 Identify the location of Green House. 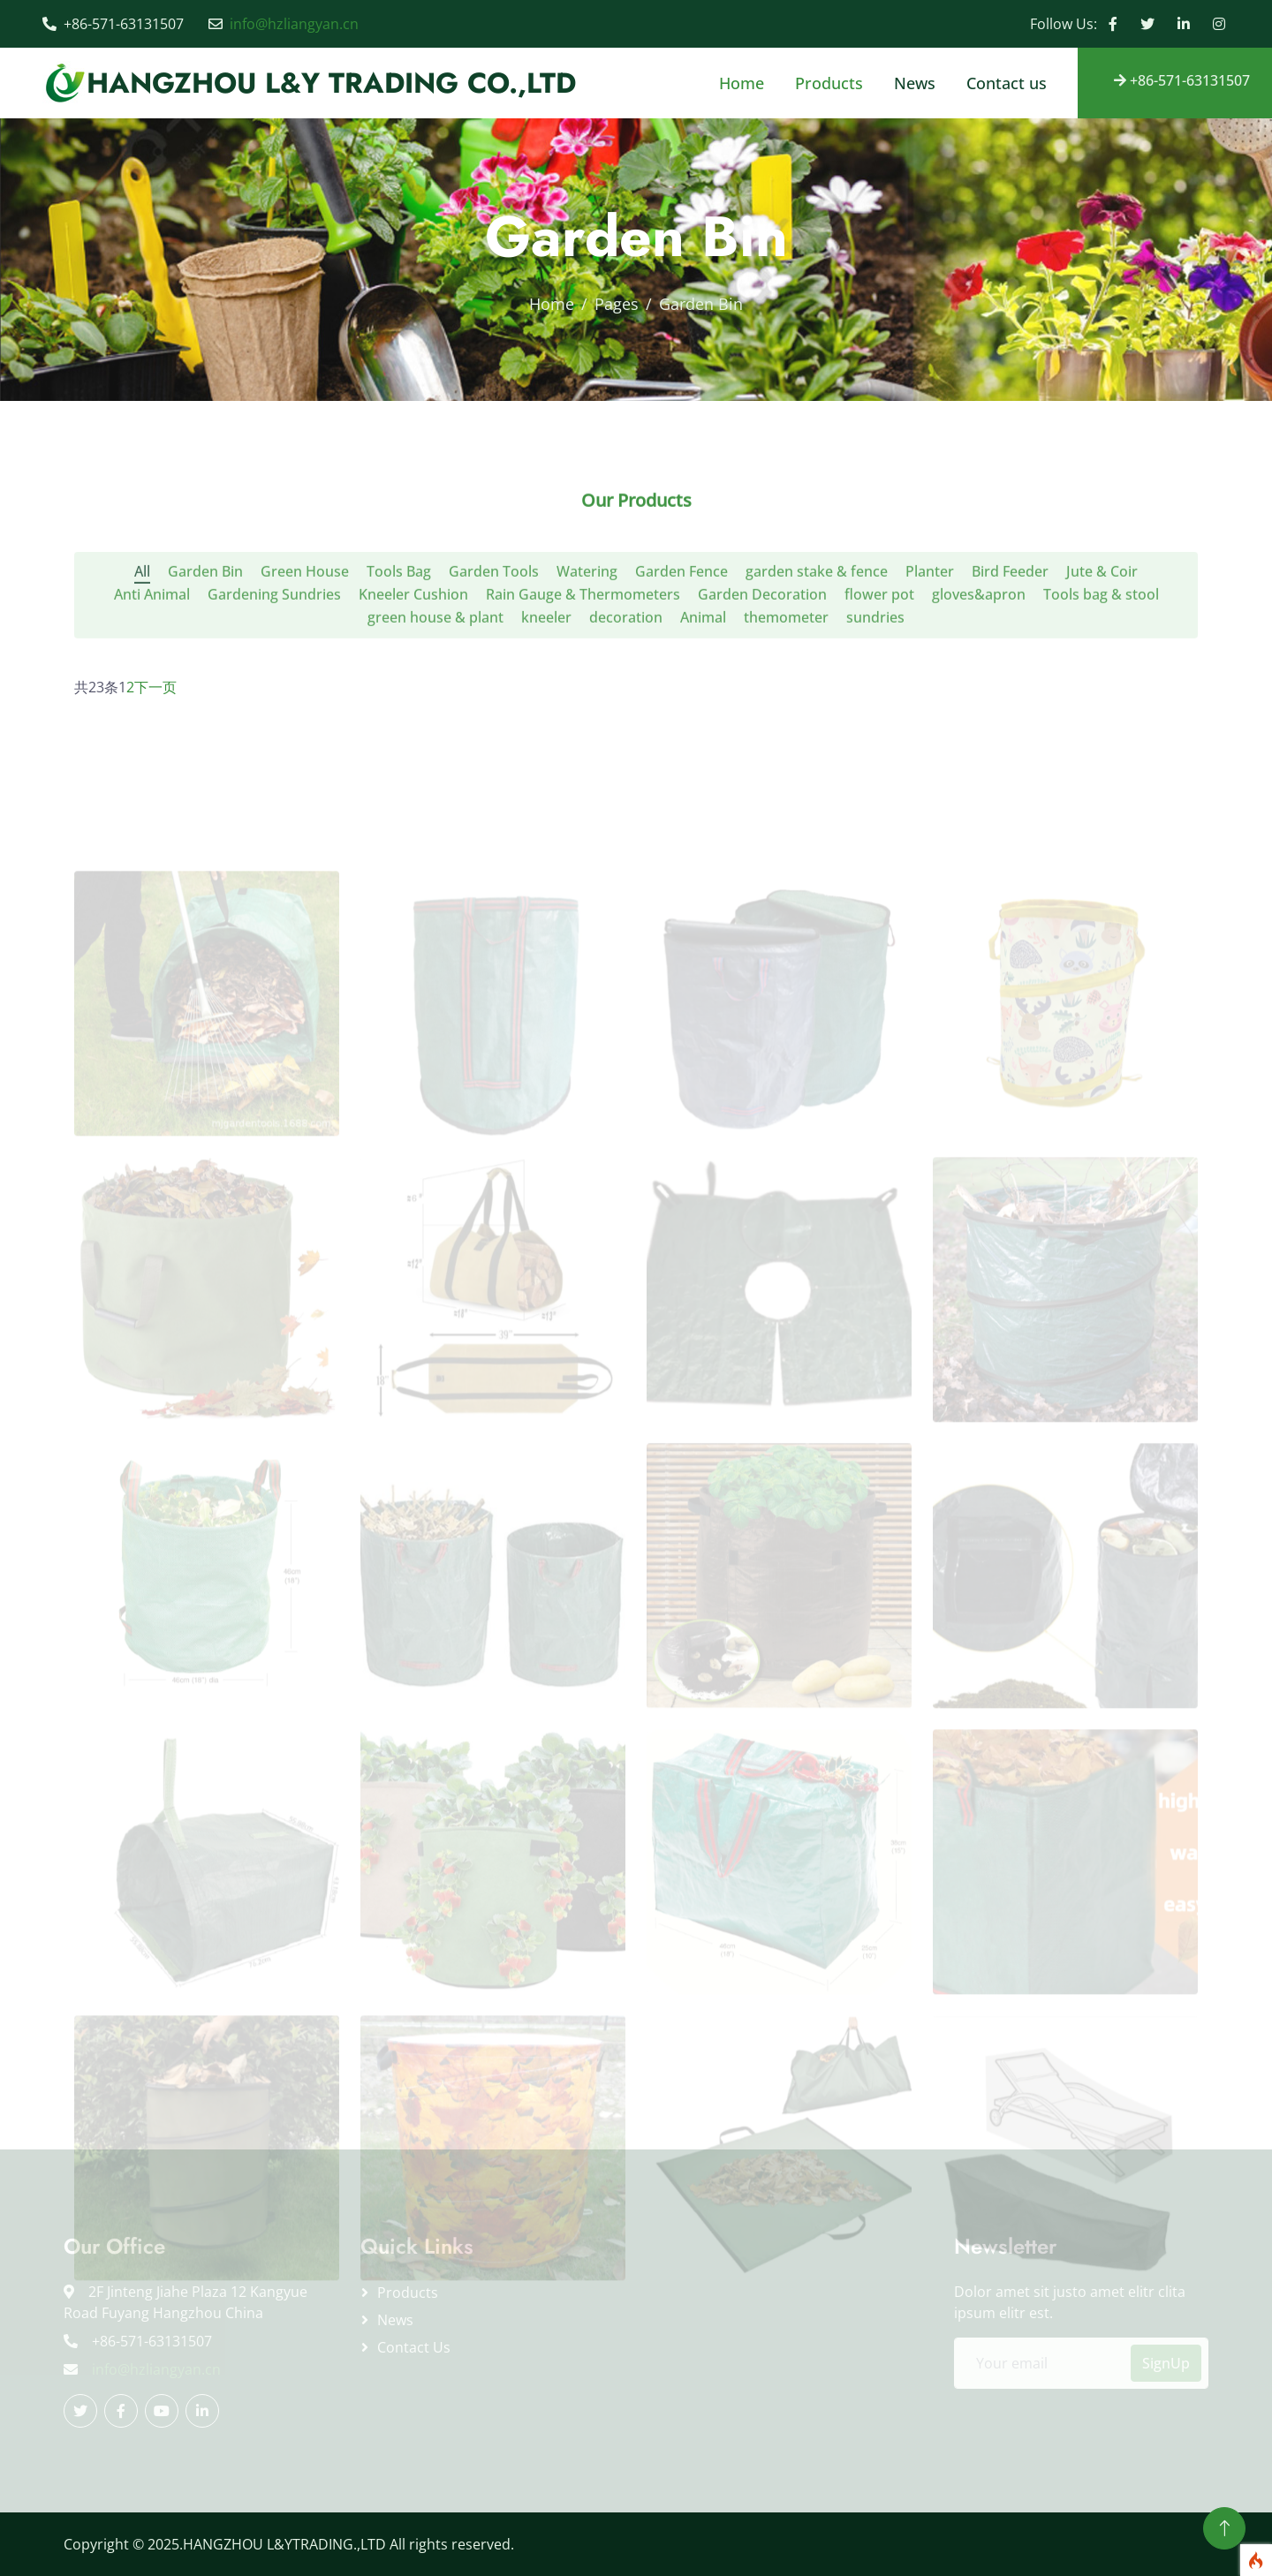
(305, 617).